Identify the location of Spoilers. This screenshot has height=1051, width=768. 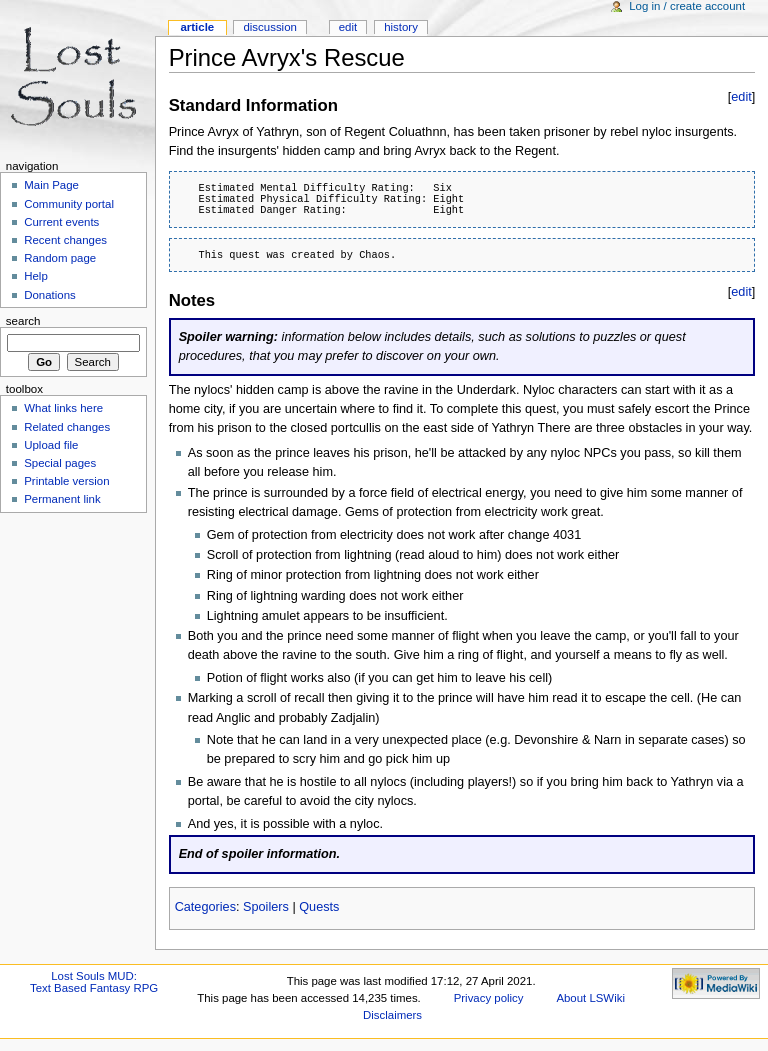
(266, 907).